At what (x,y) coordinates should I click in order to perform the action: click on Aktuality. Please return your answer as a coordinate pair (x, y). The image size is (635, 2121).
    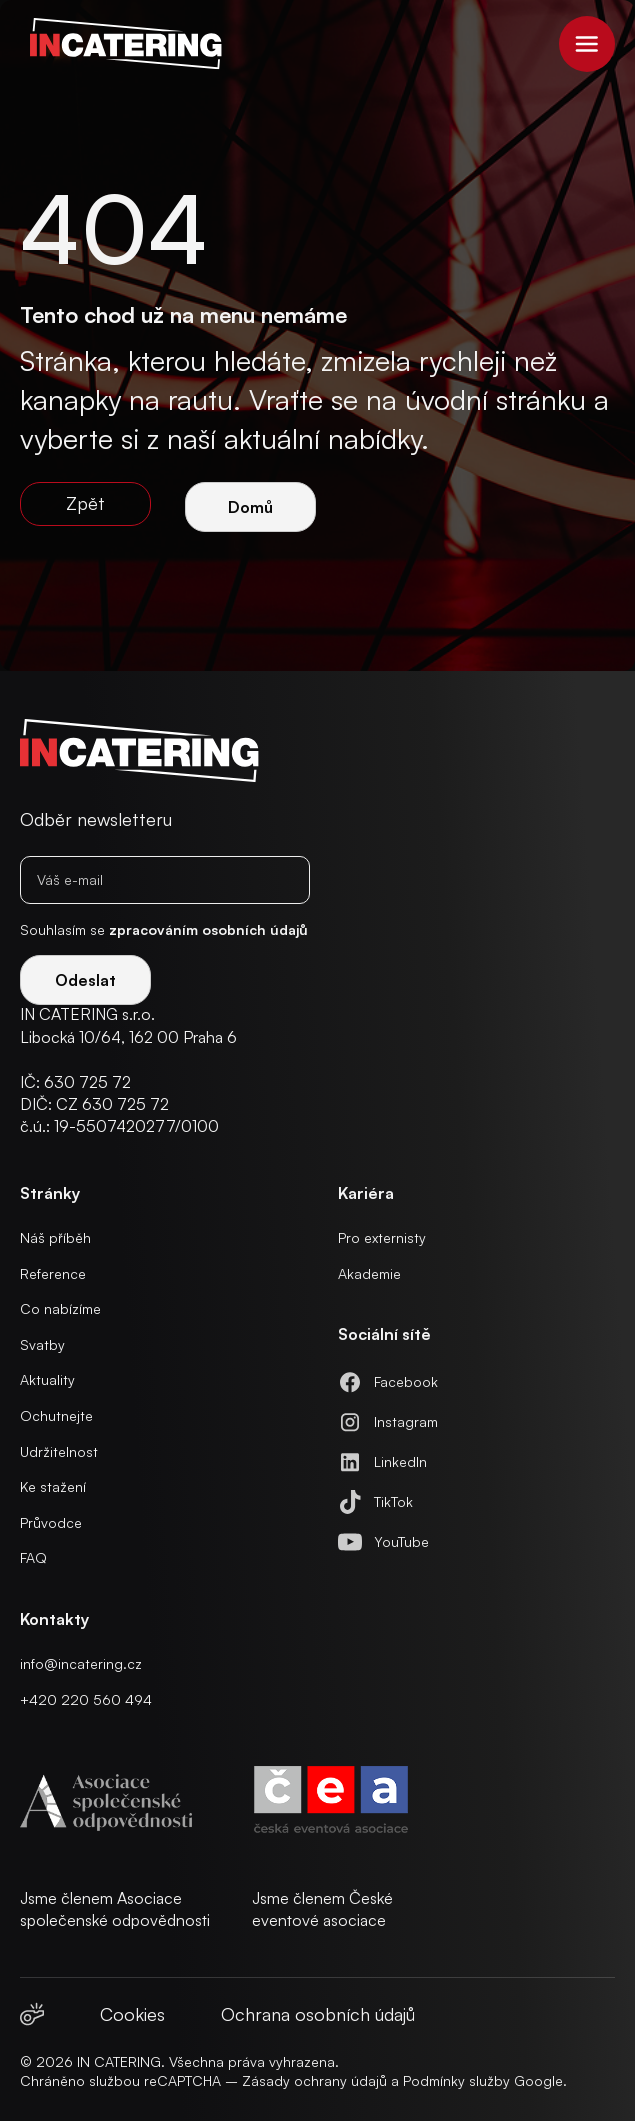
    Looking at the image, I should click on (47, 1379).